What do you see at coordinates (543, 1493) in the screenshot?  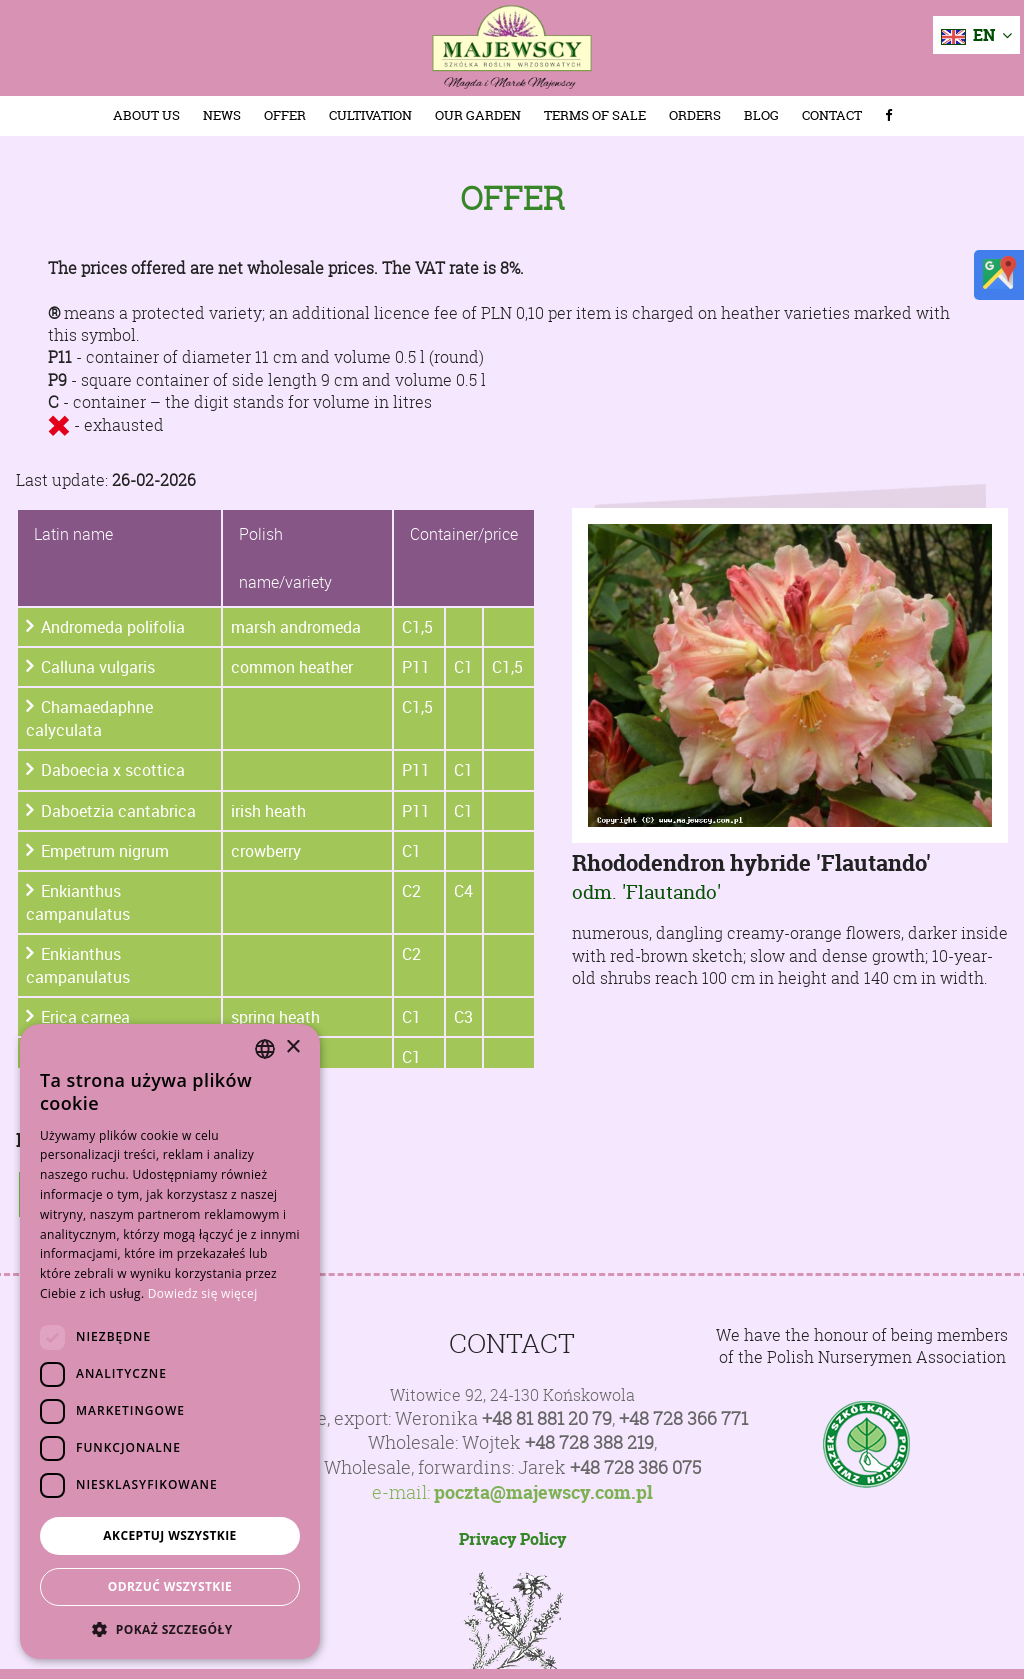 I see `poczta@majewscy.com.pl` at bounding box center [543, 1493].